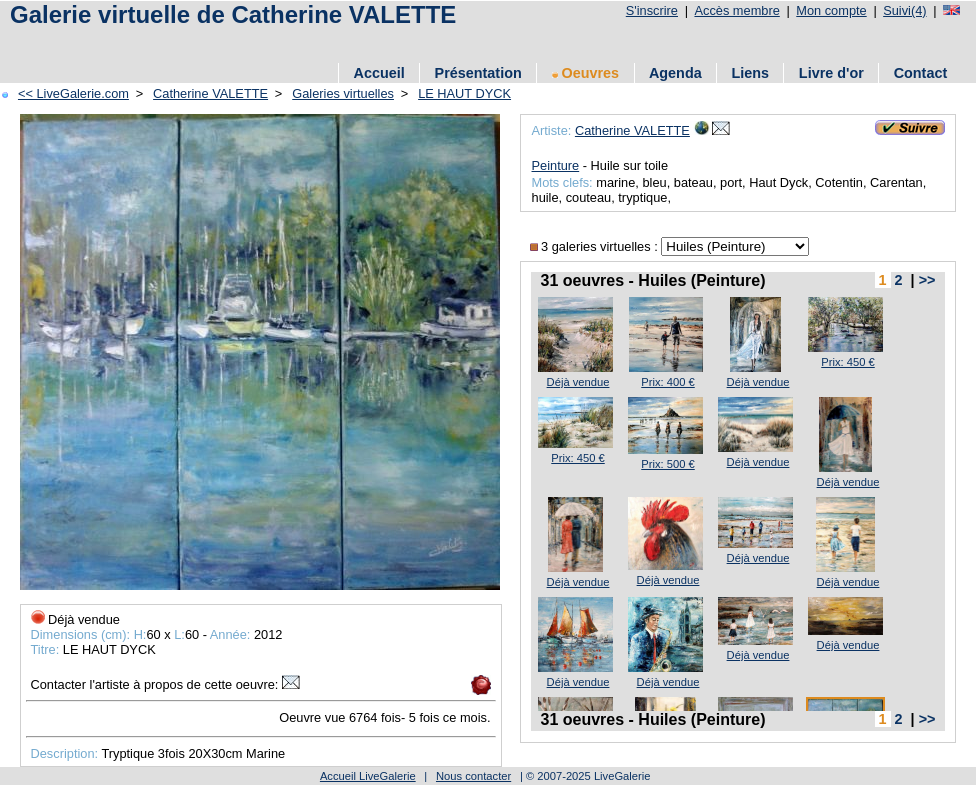  What do you see at coordinates (831, 73) in the screenshot?
I see `Livre d'or` at bounding box center [831, 73].